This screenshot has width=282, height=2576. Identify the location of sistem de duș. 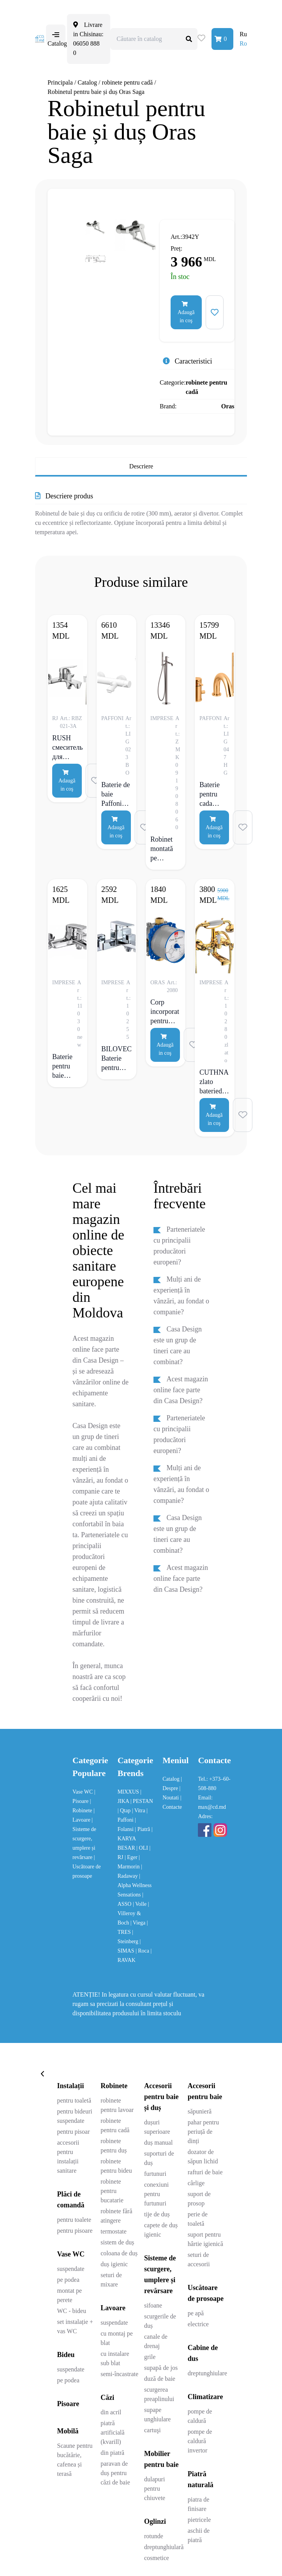
(117, 2242).